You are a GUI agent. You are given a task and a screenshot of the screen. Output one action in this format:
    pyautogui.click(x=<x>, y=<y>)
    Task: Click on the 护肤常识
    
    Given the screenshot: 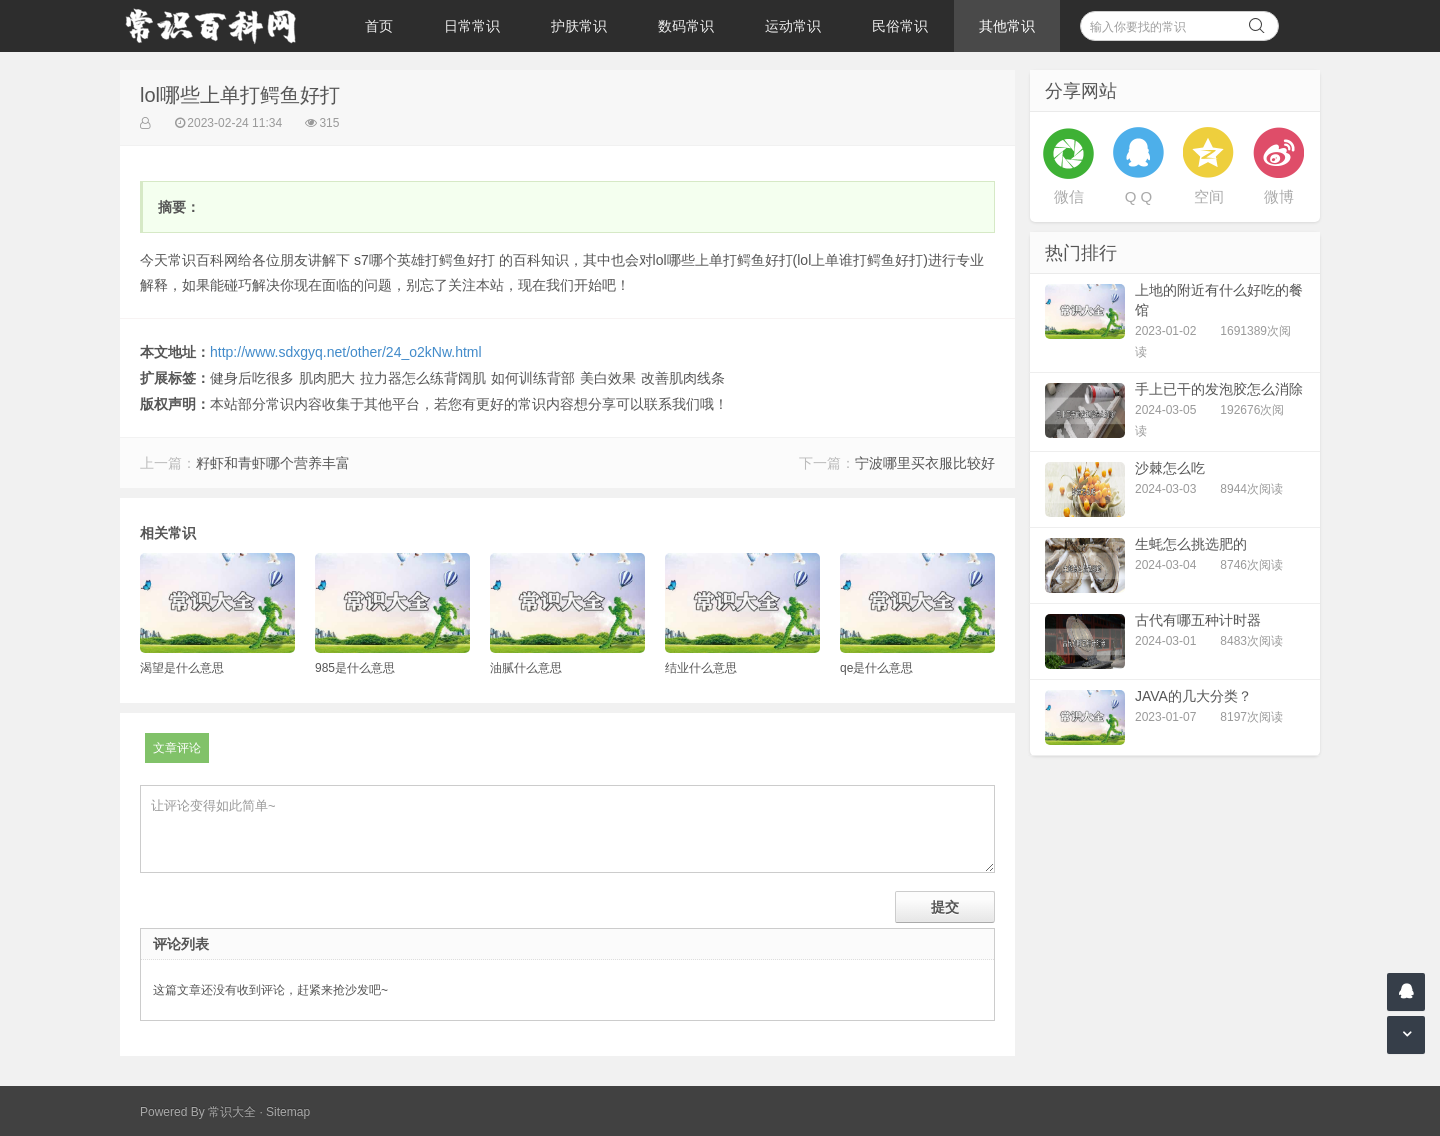 What is the action you would take?
    pyautogui.click(x=579, y=26)
    